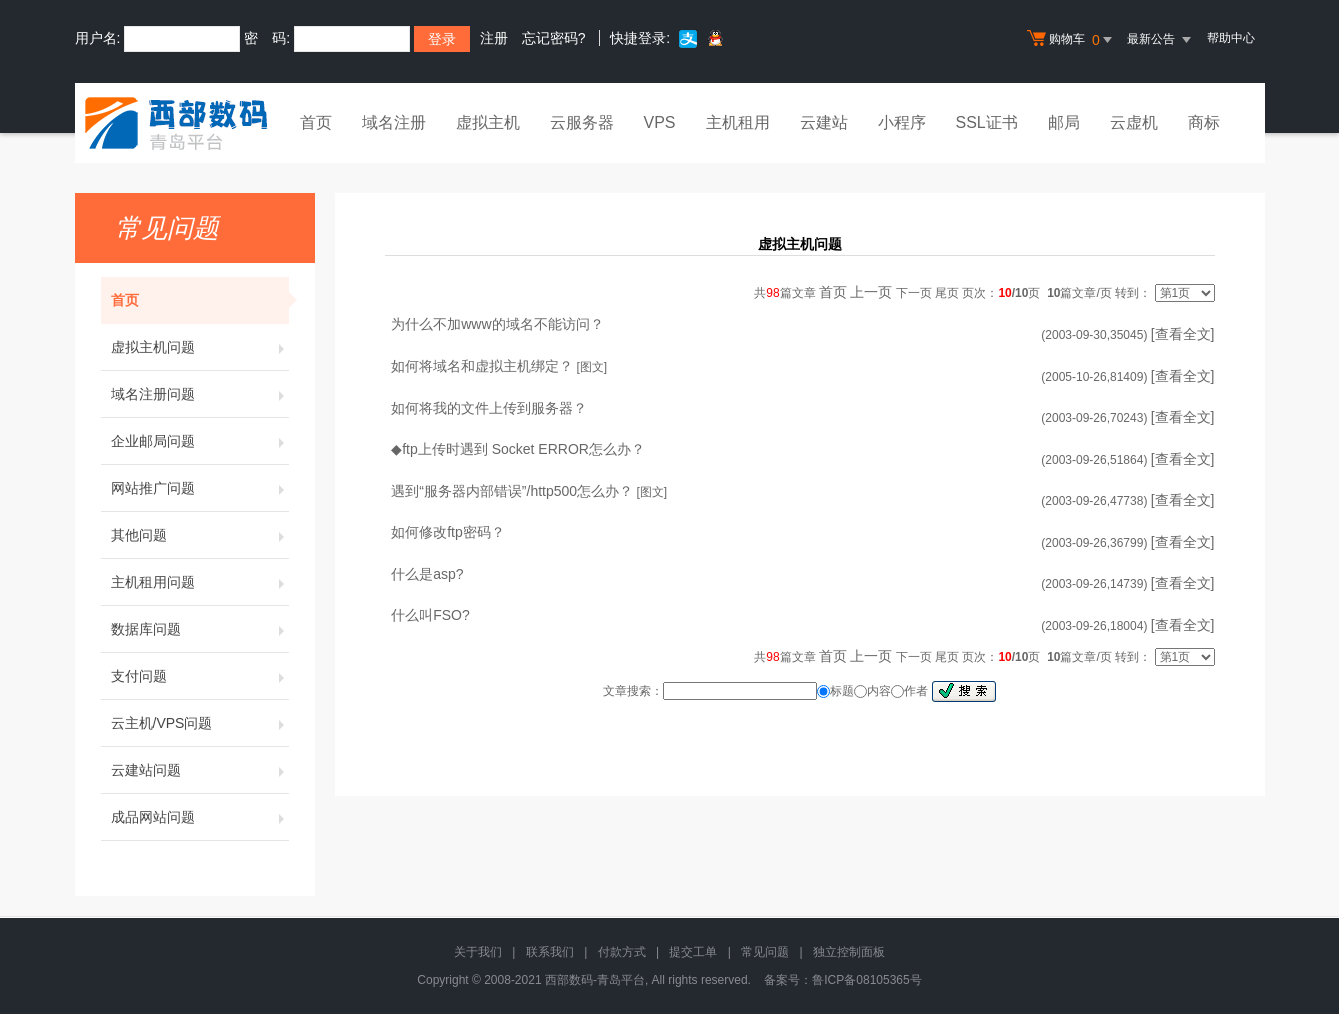  Describe the element at coordinates (200, 488) in the screenshot. I see `网站推广问题` at that location.